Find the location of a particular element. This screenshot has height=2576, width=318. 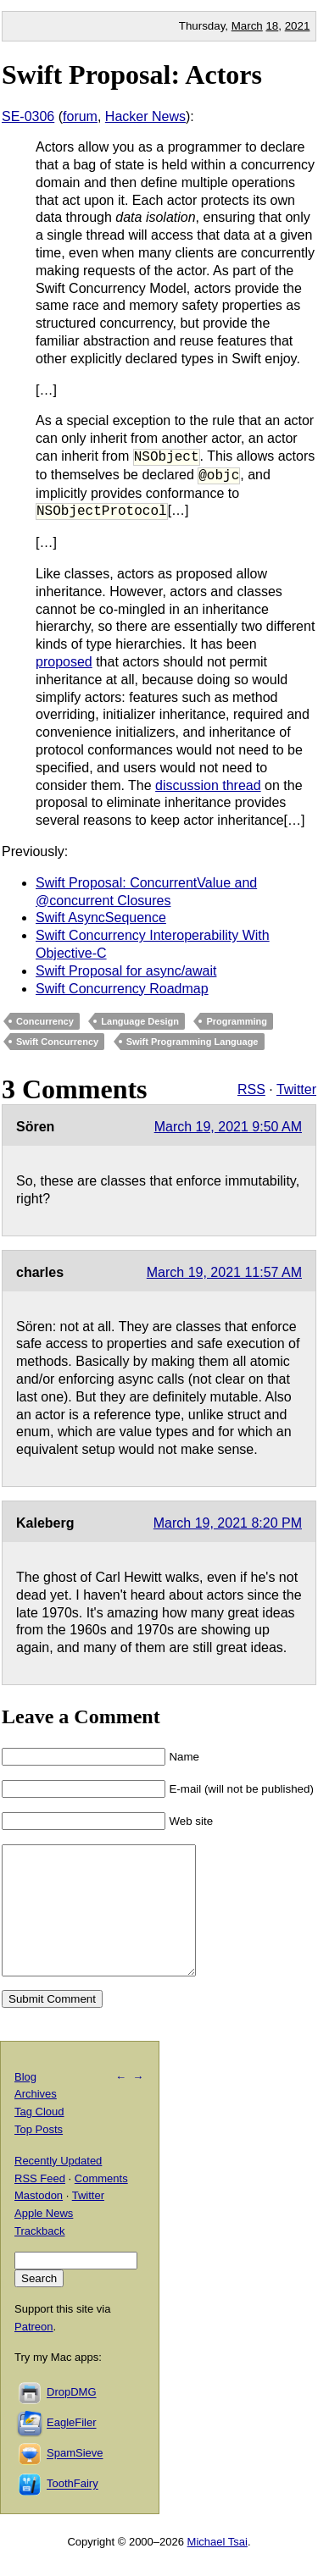

Apple News is located at coordinates (43, 2238).